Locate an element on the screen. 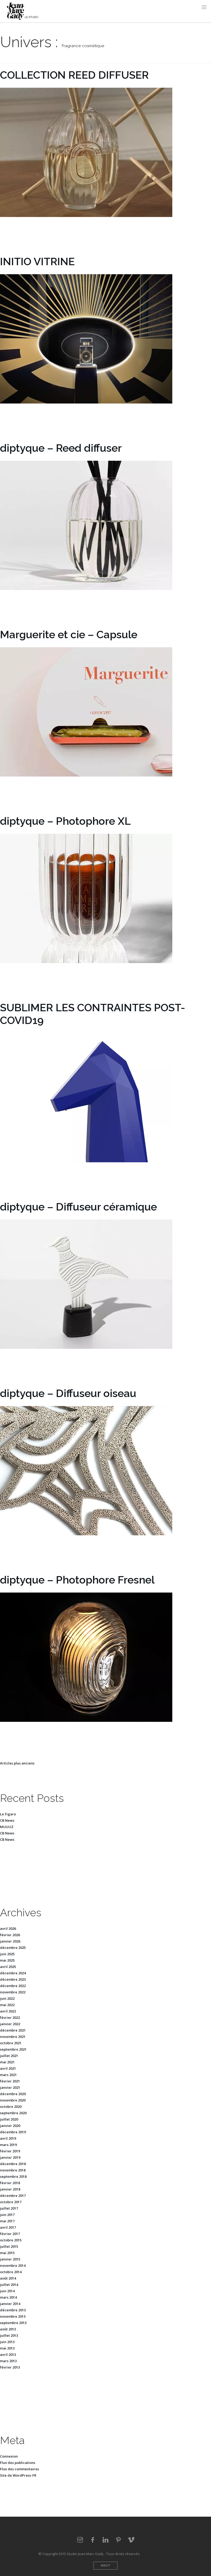 The width and height of the screenshot is (211, 2576). juin 2025 is located at coordinates (7, 1954).